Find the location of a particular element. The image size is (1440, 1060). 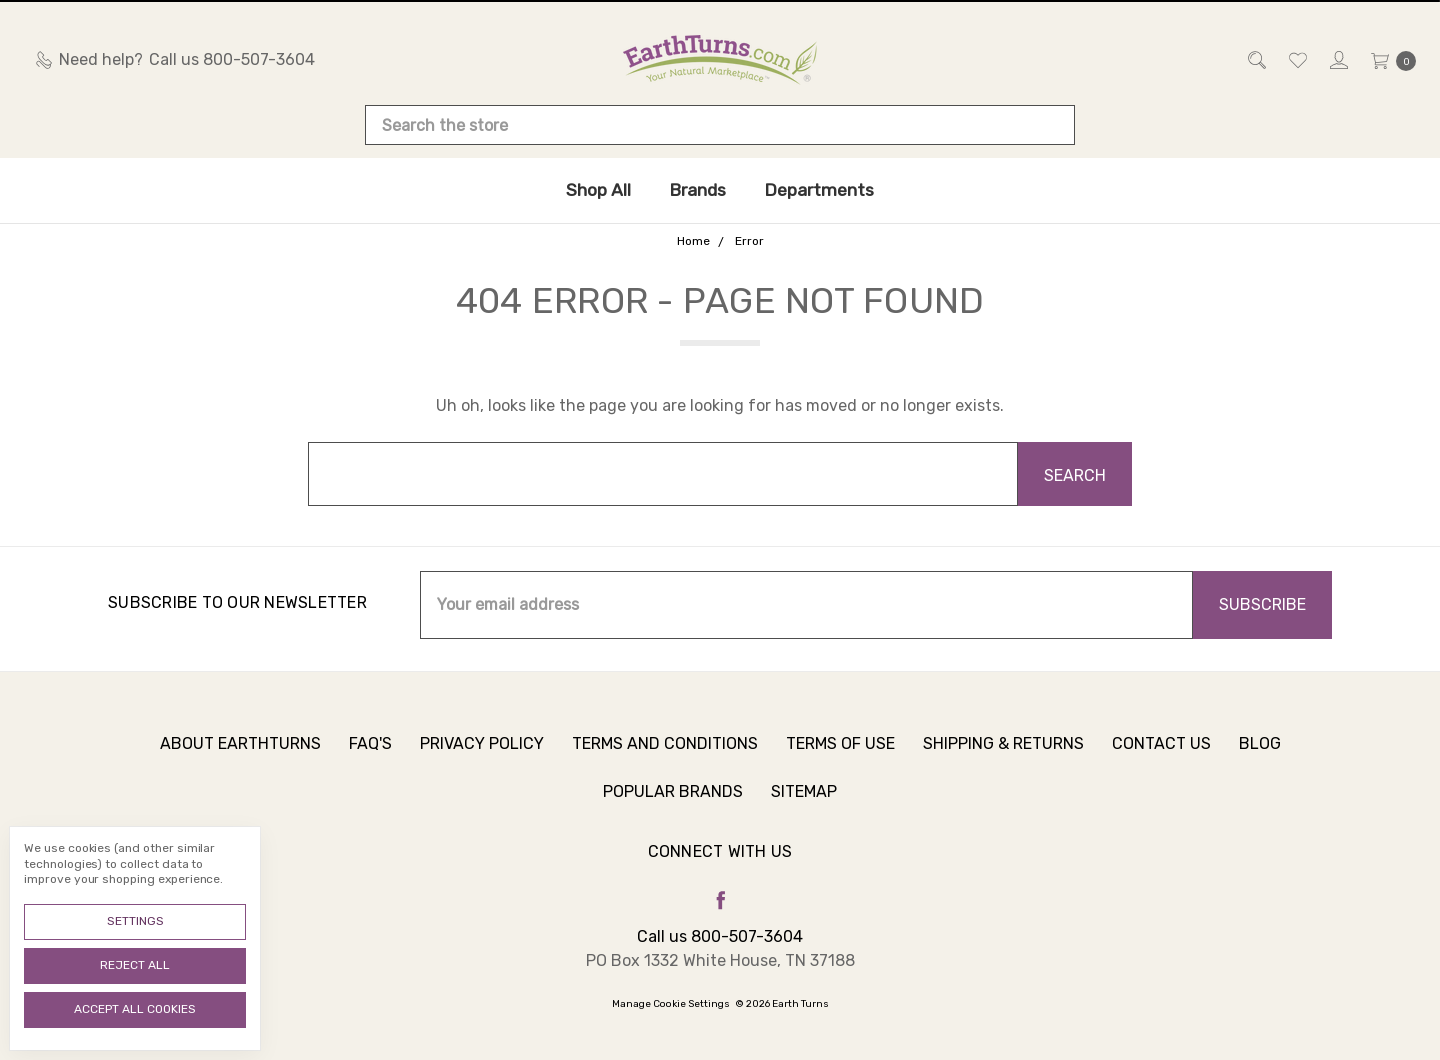

Reject all is located at coordinates (135, 965).